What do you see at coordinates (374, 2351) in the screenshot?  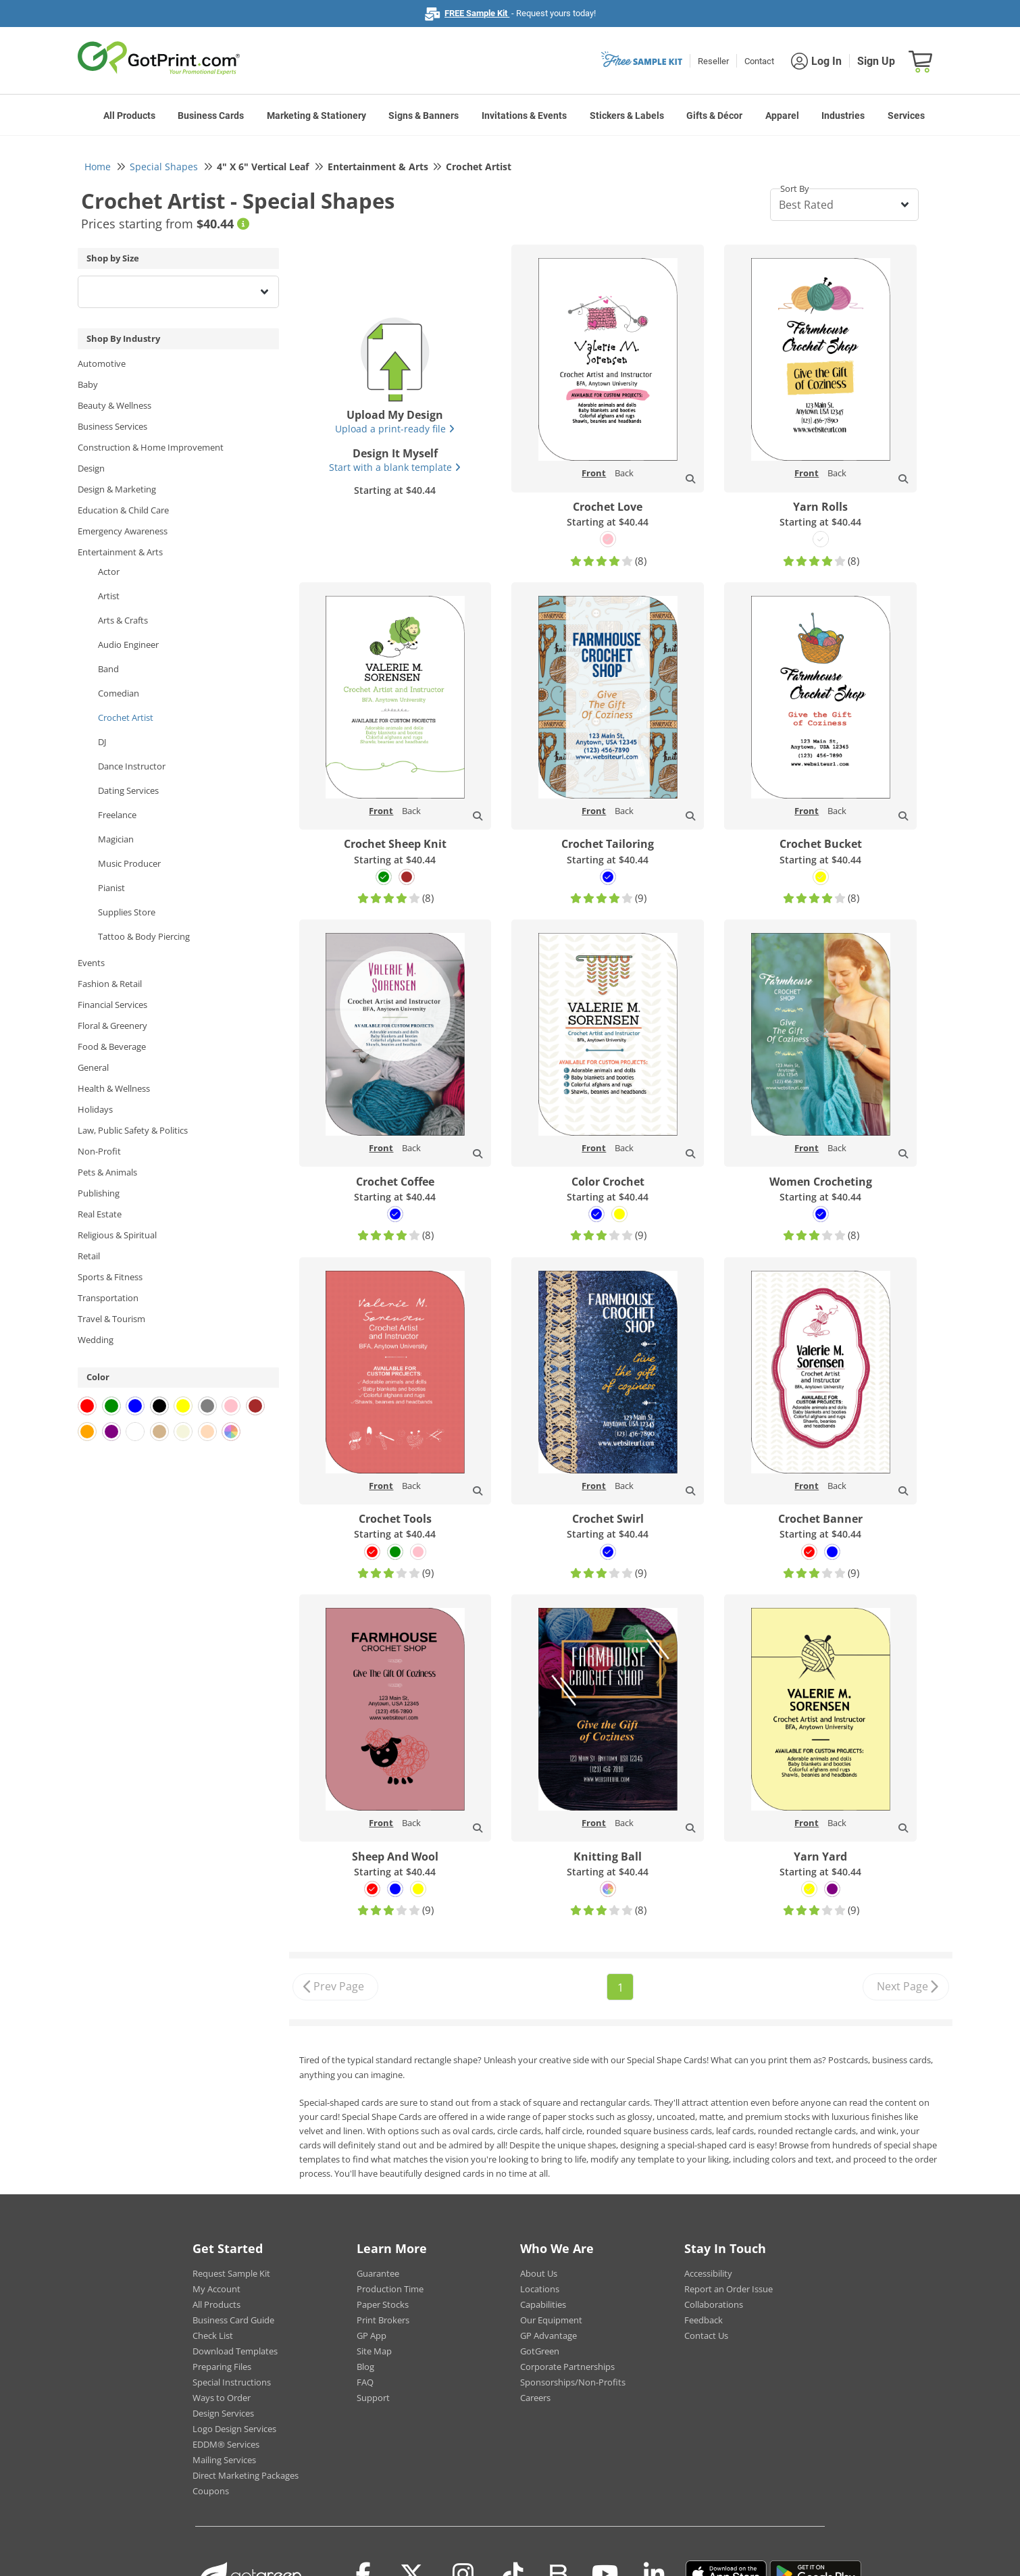 I see `Site Map` at bounding box center [374, 2351].